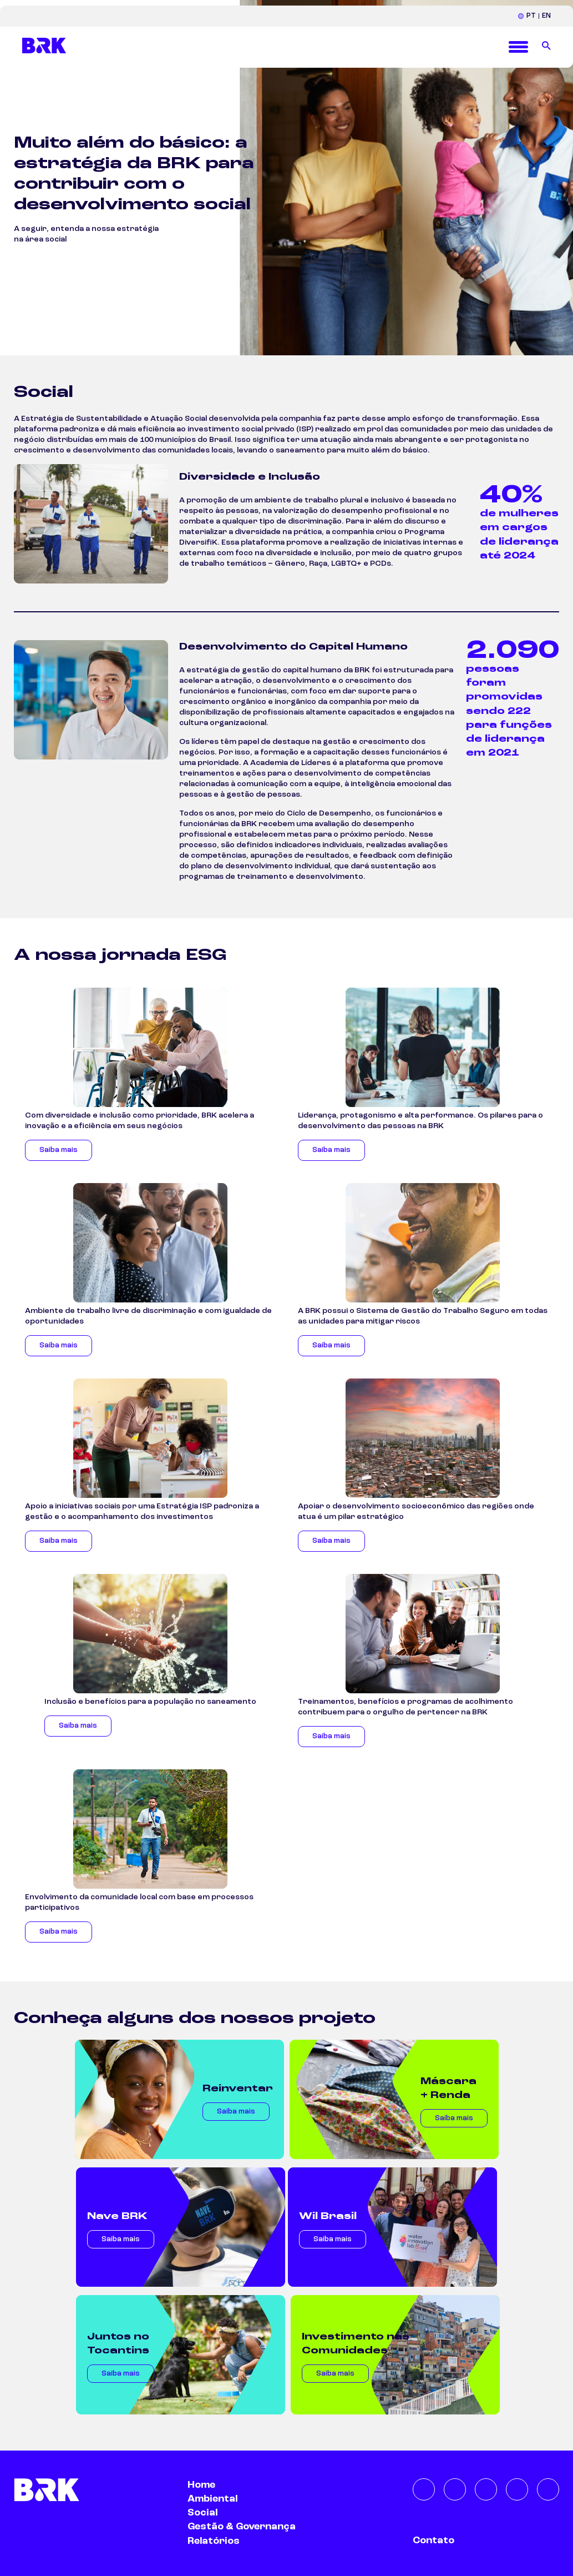 This screenshot has width=573, height=2576. What do you see at coordinates (202, 2513) in the screenshot?
I see `Social` at bounding box center [202, 2513].